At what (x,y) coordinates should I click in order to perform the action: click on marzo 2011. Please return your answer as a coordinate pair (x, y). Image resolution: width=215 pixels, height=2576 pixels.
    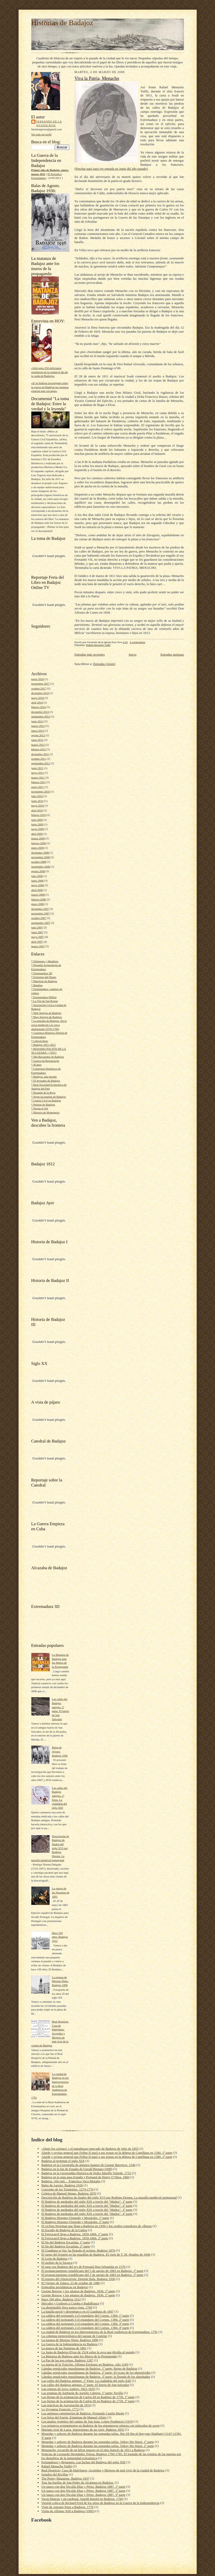
    Looking at the image, I should click on (38, 777).